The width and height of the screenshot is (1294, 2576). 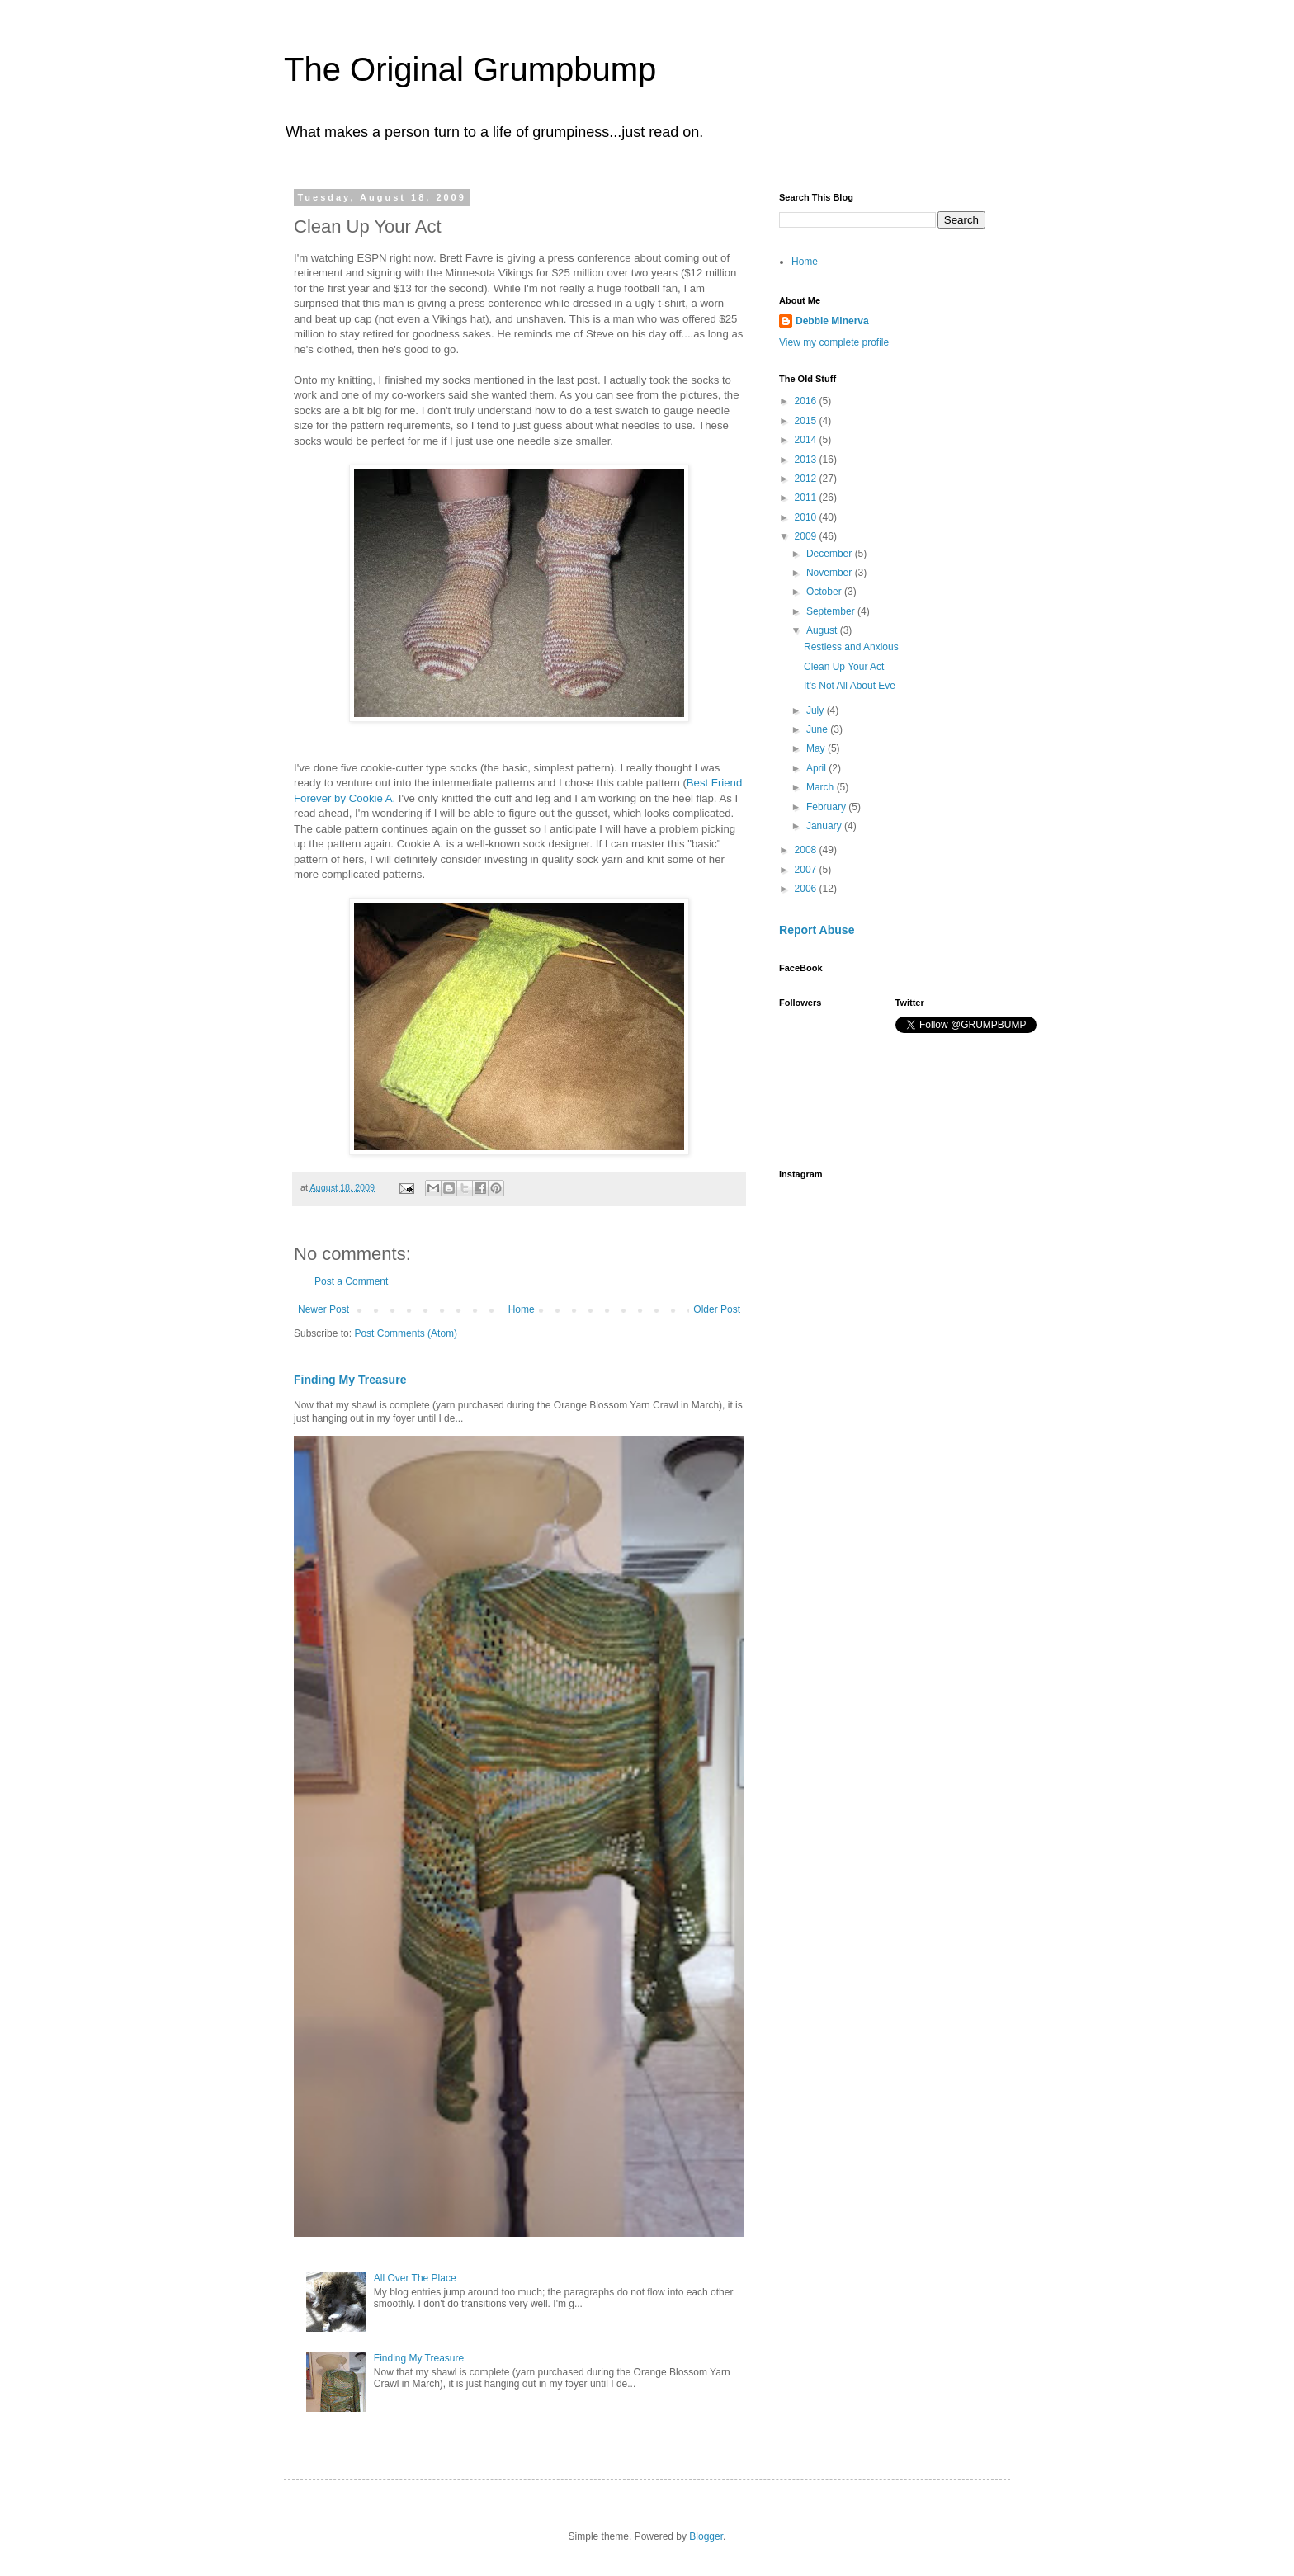 What do you see at coordinates (825, 591) in the screenshot?
I see `October` at bounding box center [825, 591].